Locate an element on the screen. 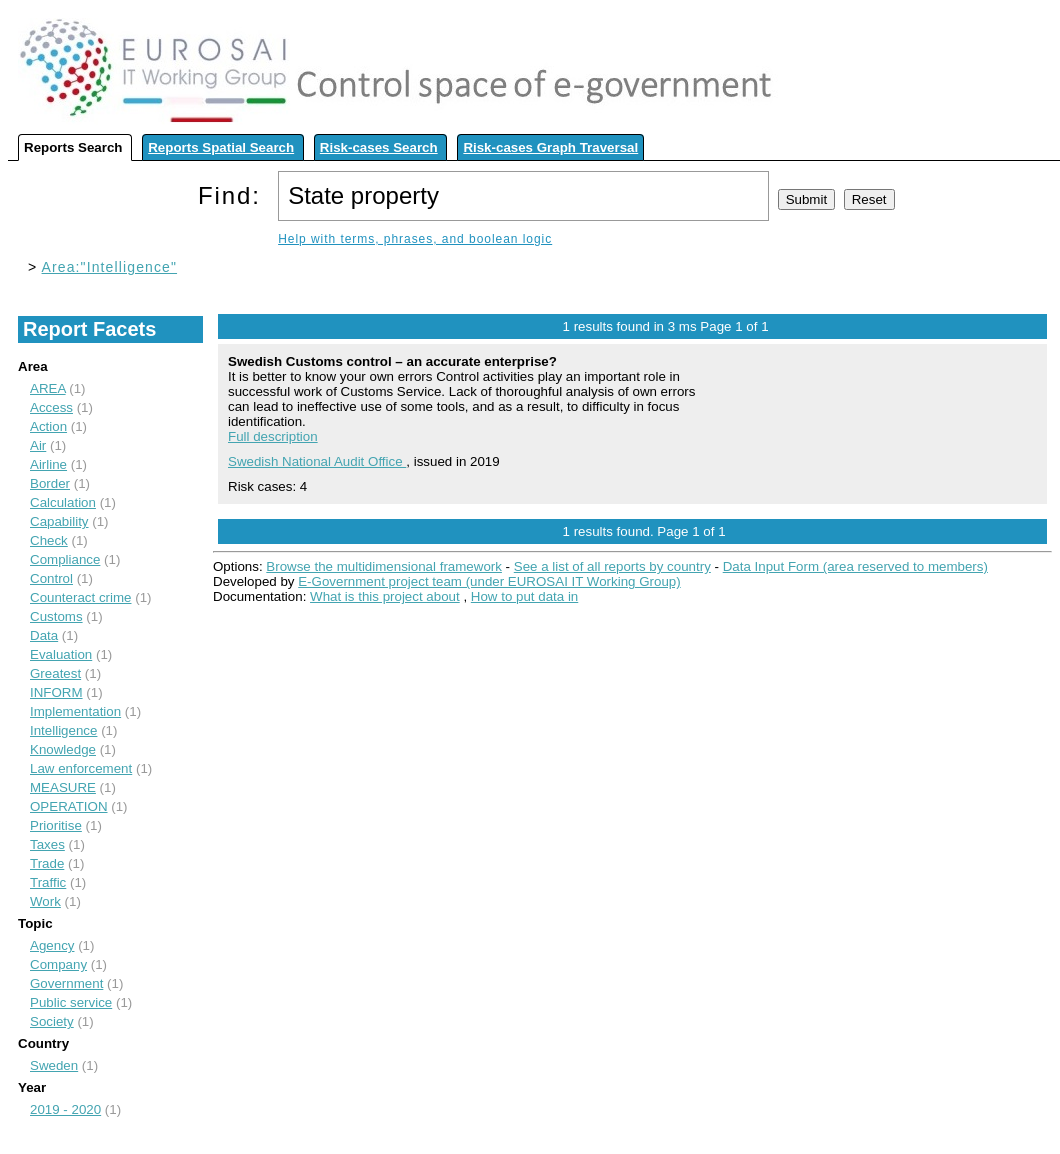 Image resolution: width=1060 pixels, height=1154 pixels. See a list of all reports by country is located at coordinates (612, 566).